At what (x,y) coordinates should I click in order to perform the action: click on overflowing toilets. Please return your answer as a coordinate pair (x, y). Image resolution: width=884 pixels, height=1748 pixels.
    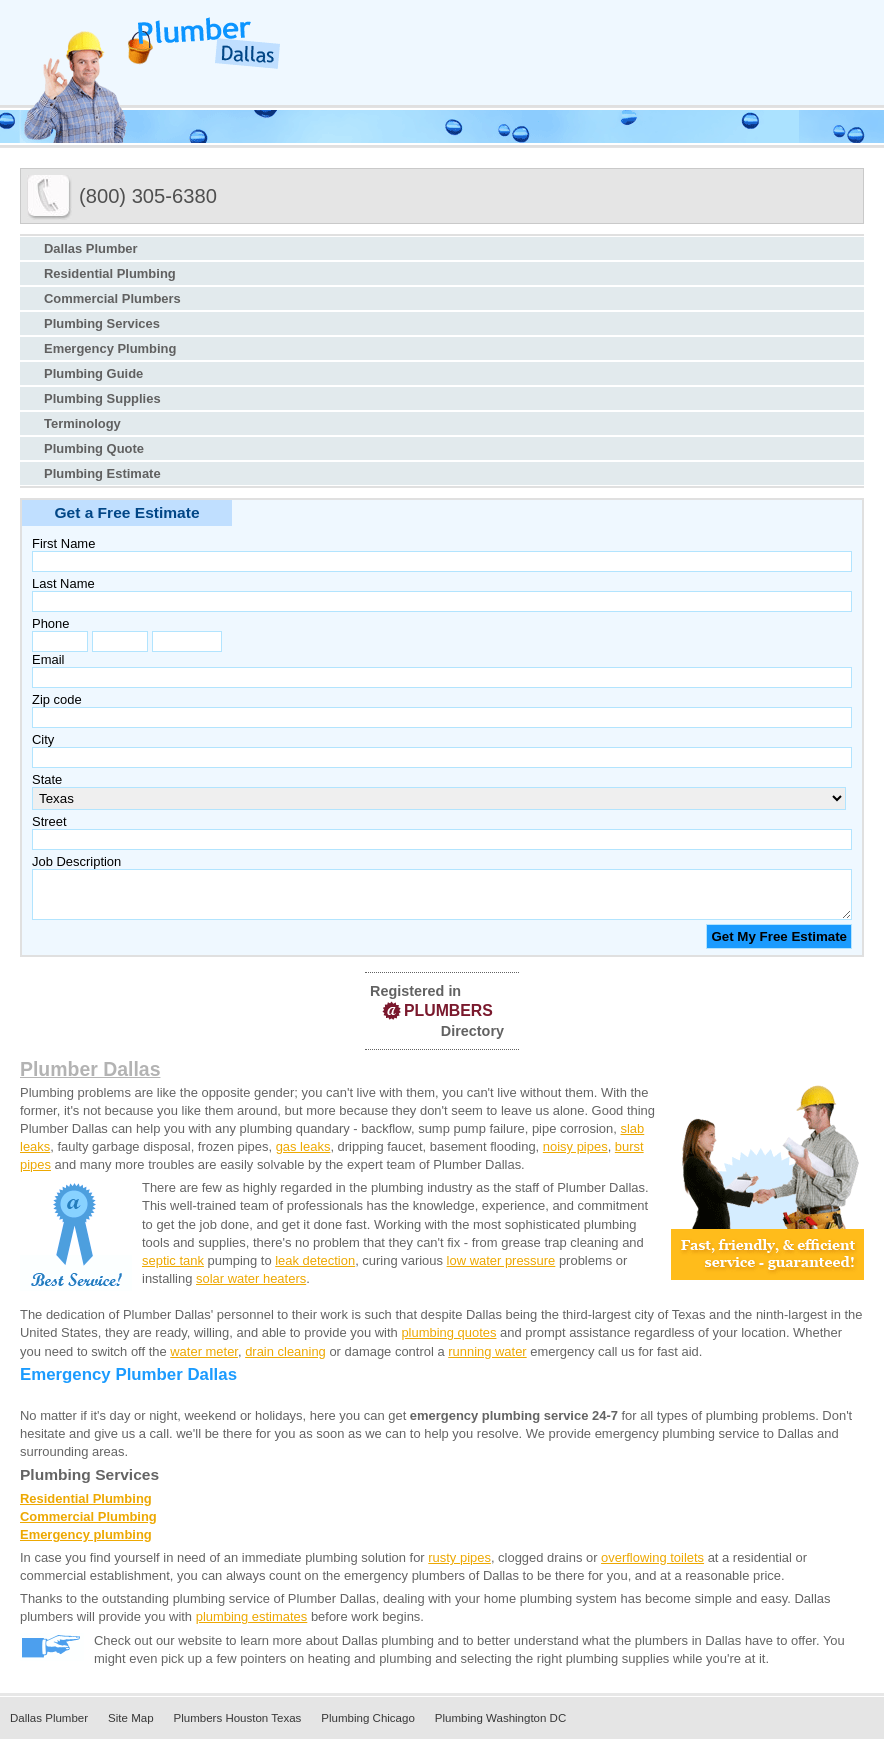
    Looking at the image, I should click on (652, 1566).